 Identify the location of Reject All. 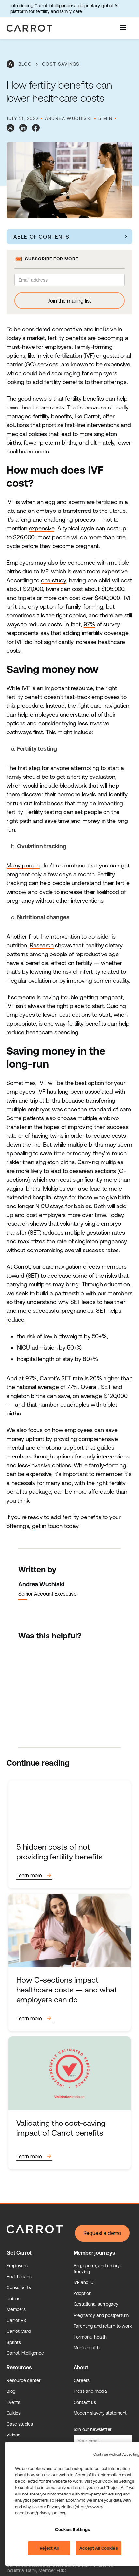
(49, 2548).